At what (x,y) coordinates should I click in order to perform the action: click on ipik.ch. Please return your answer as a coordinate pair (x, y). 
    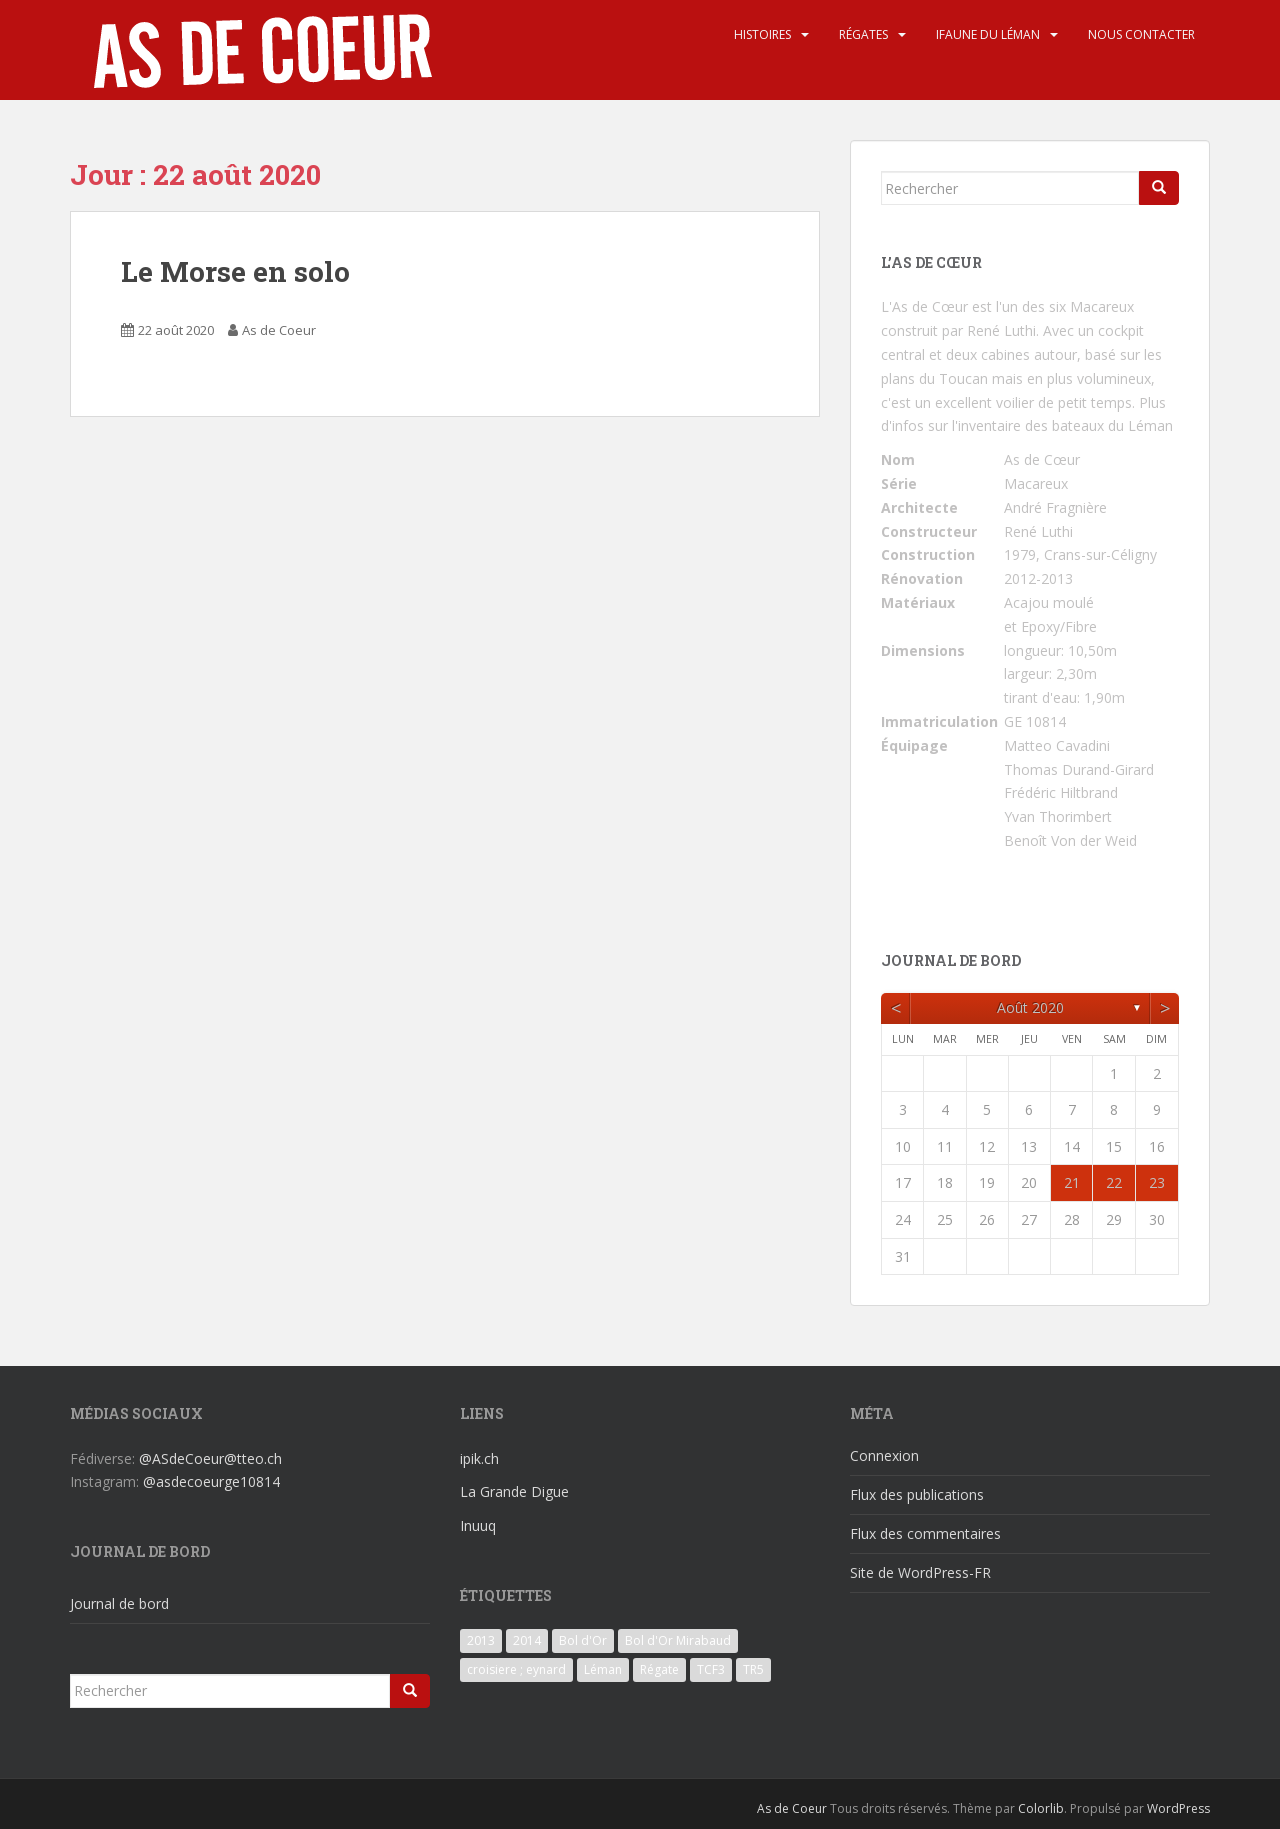
    Looking at the image, I should click on (479, 1458).